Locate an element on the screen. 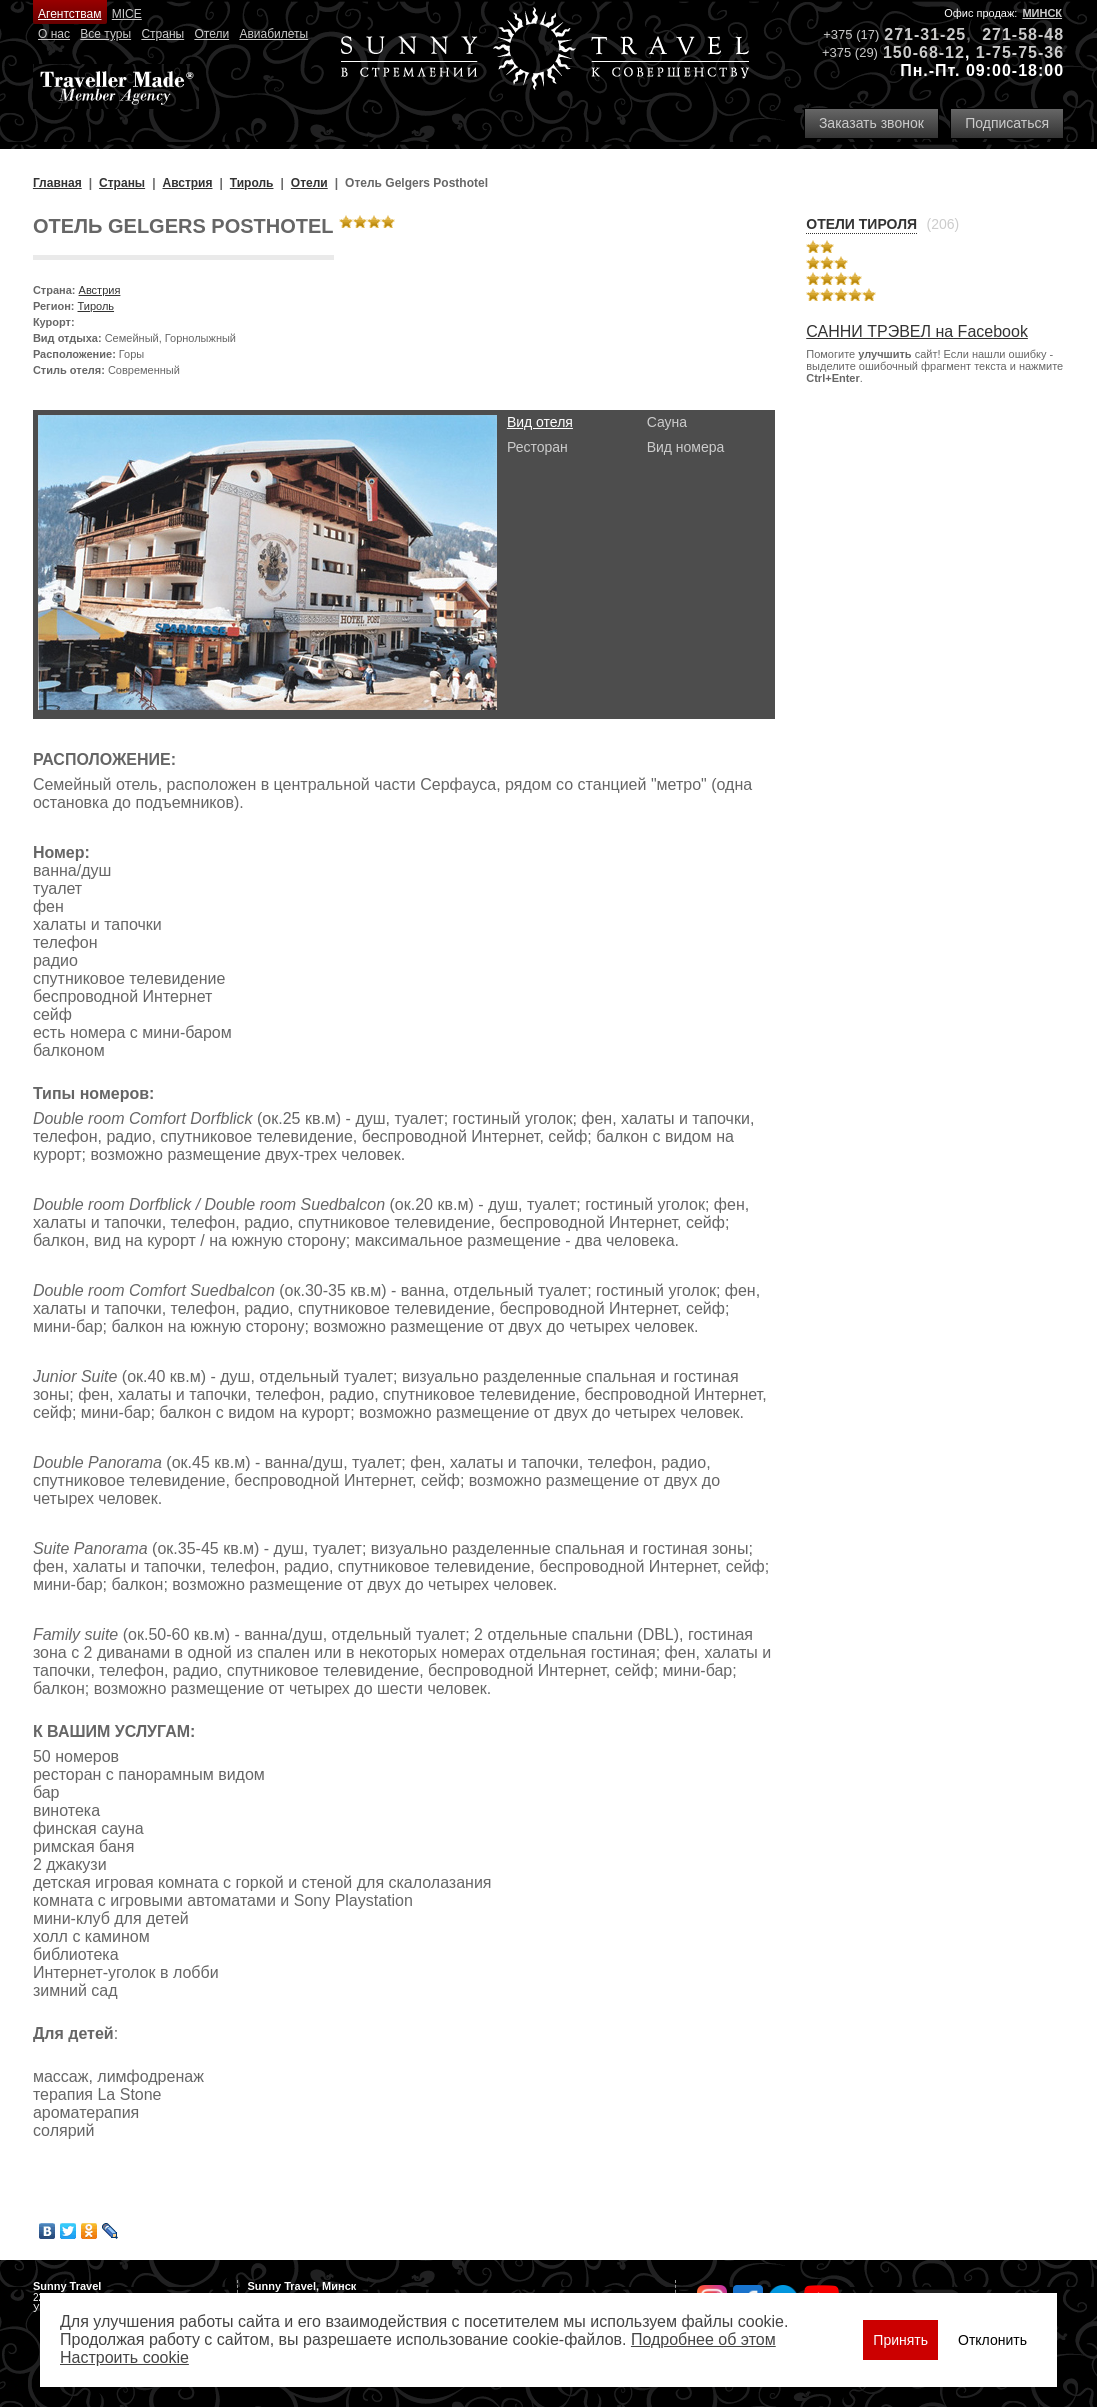 The image size is (1097, 2407). Подписаться is located at coordinates (1007, 123).